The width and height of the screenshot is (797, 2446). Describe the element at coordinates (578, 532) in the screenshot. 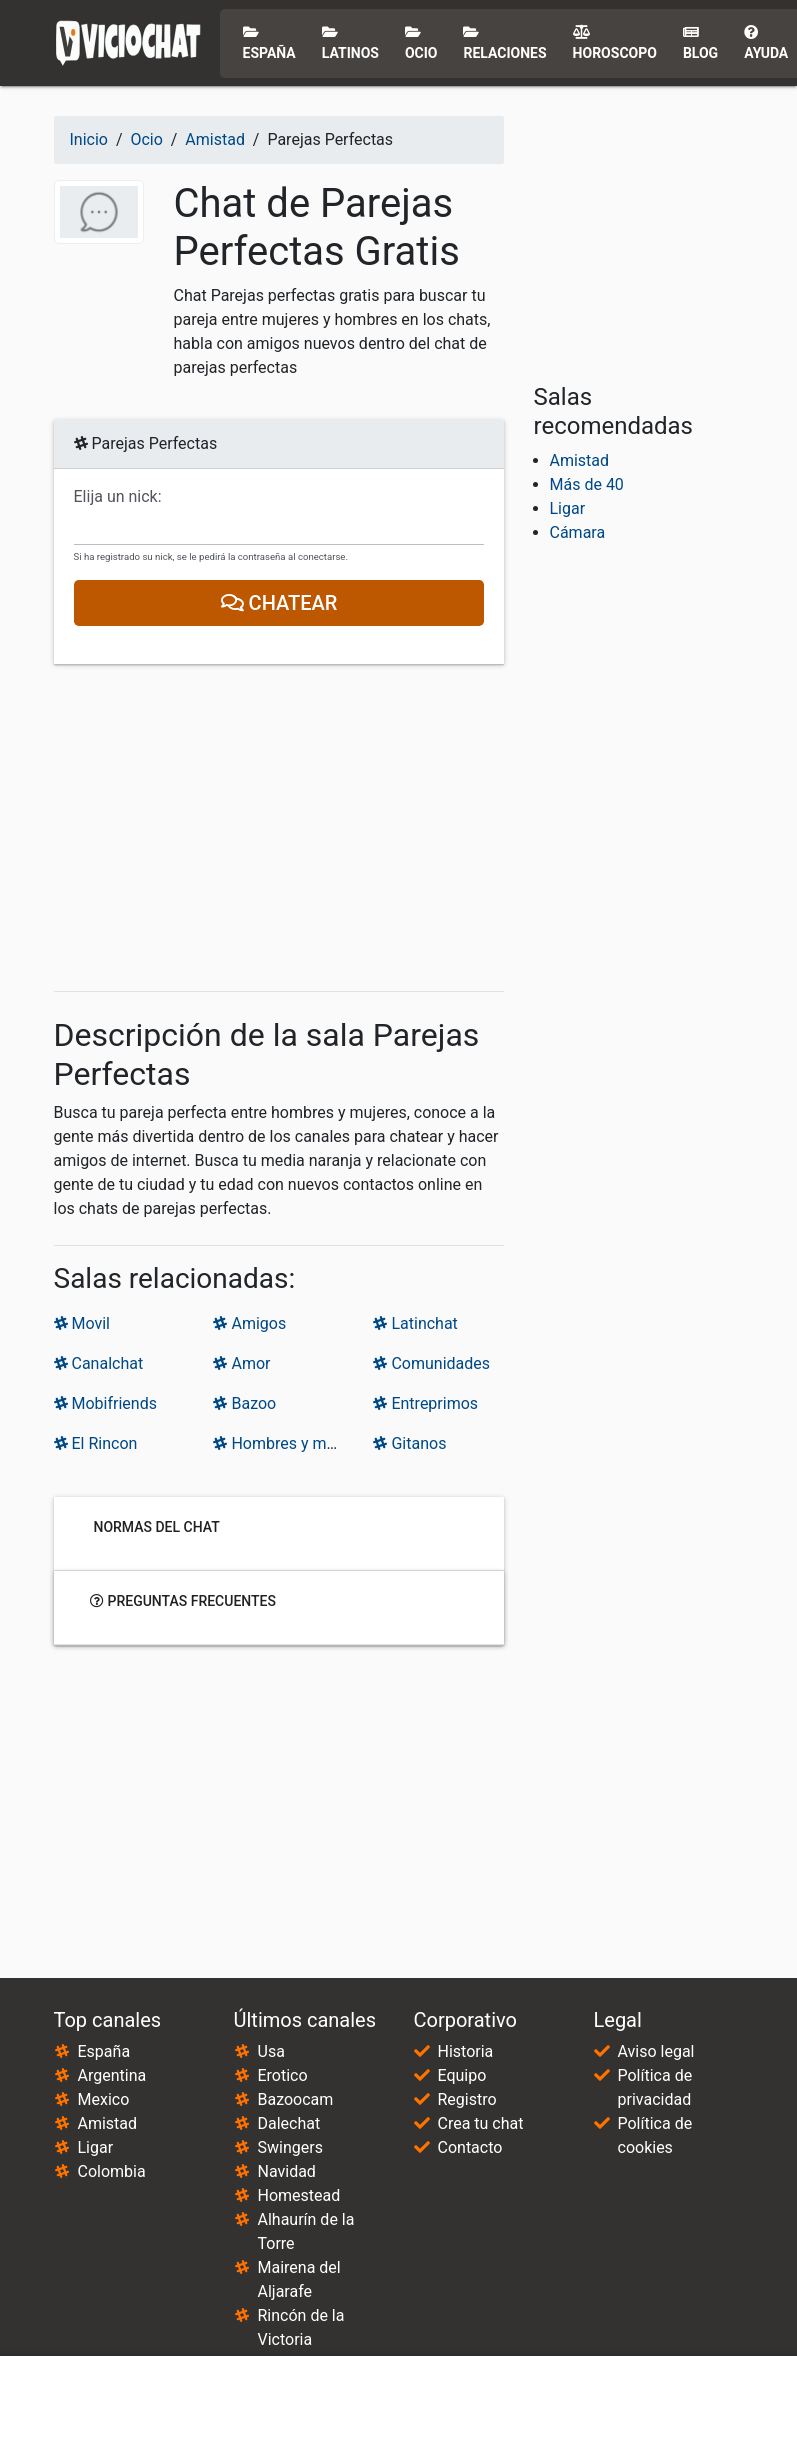

I see `Cámara` at that location.